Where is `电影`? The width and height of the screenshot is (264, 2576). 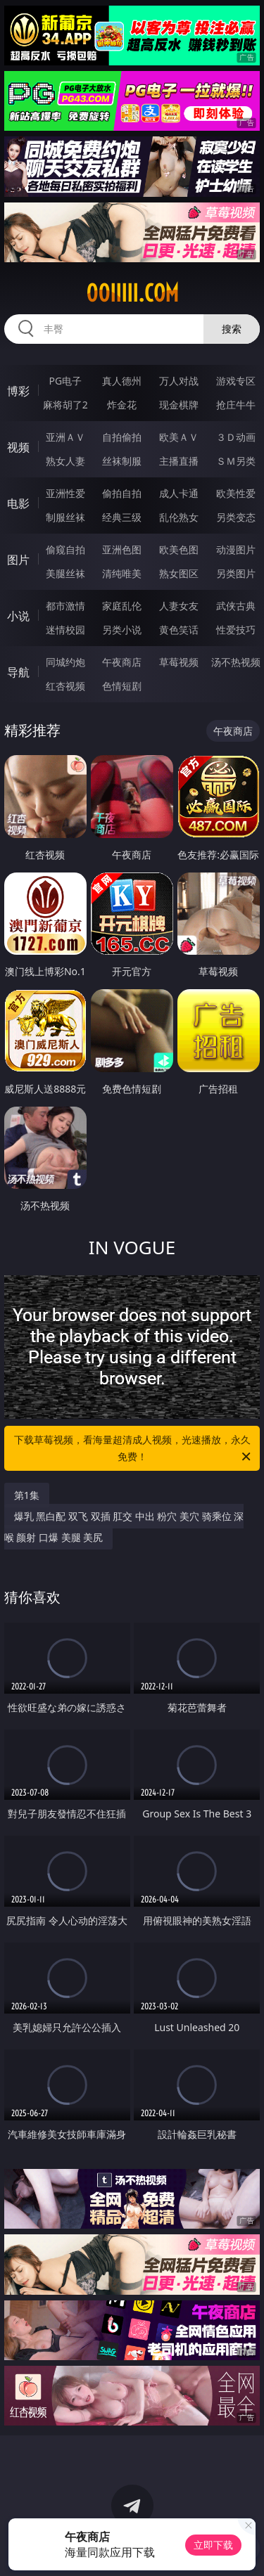 电影 is located at coordinates (18, 503).